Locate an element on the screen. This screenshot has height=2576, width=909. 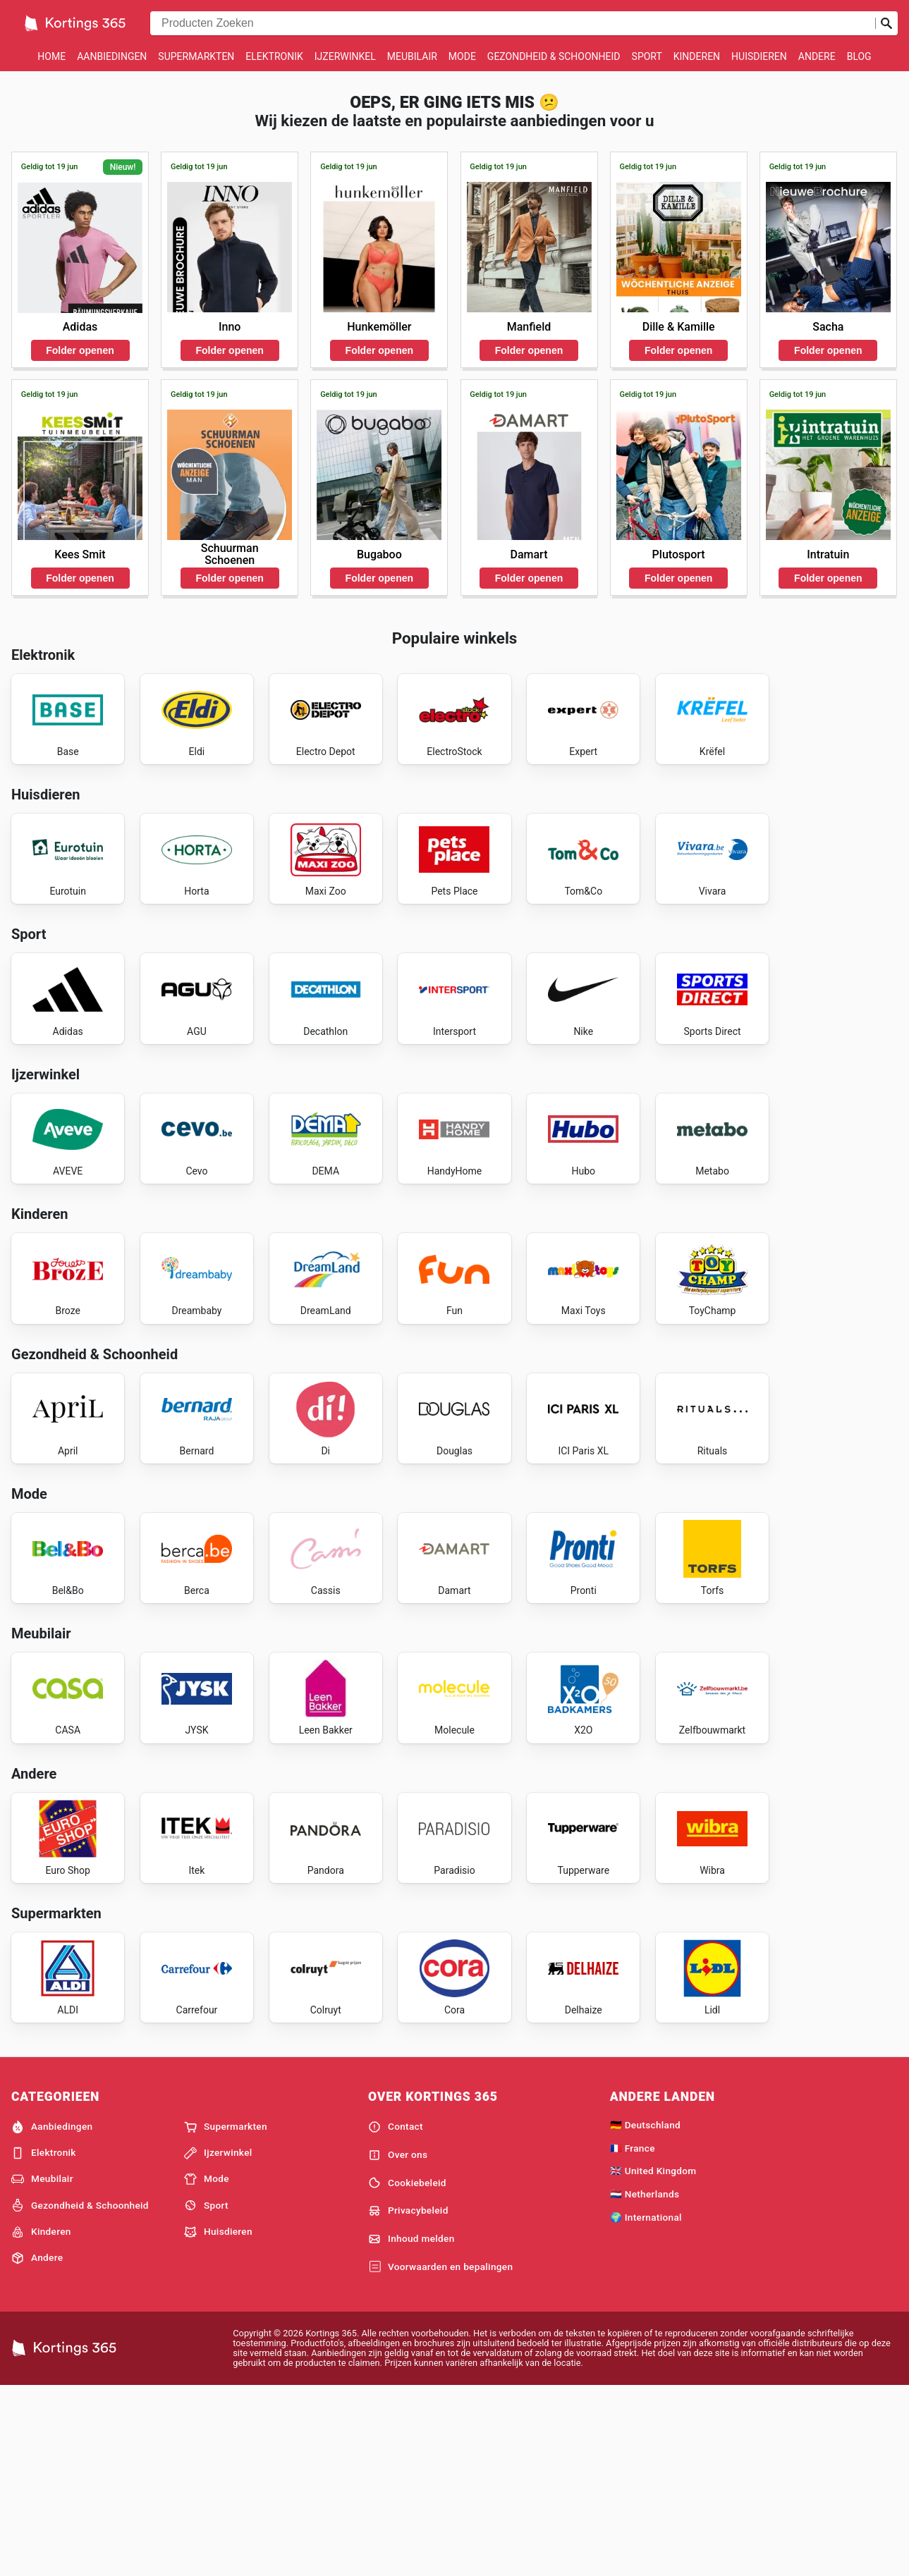
Huisdieren is located at coordinates (759, 56).